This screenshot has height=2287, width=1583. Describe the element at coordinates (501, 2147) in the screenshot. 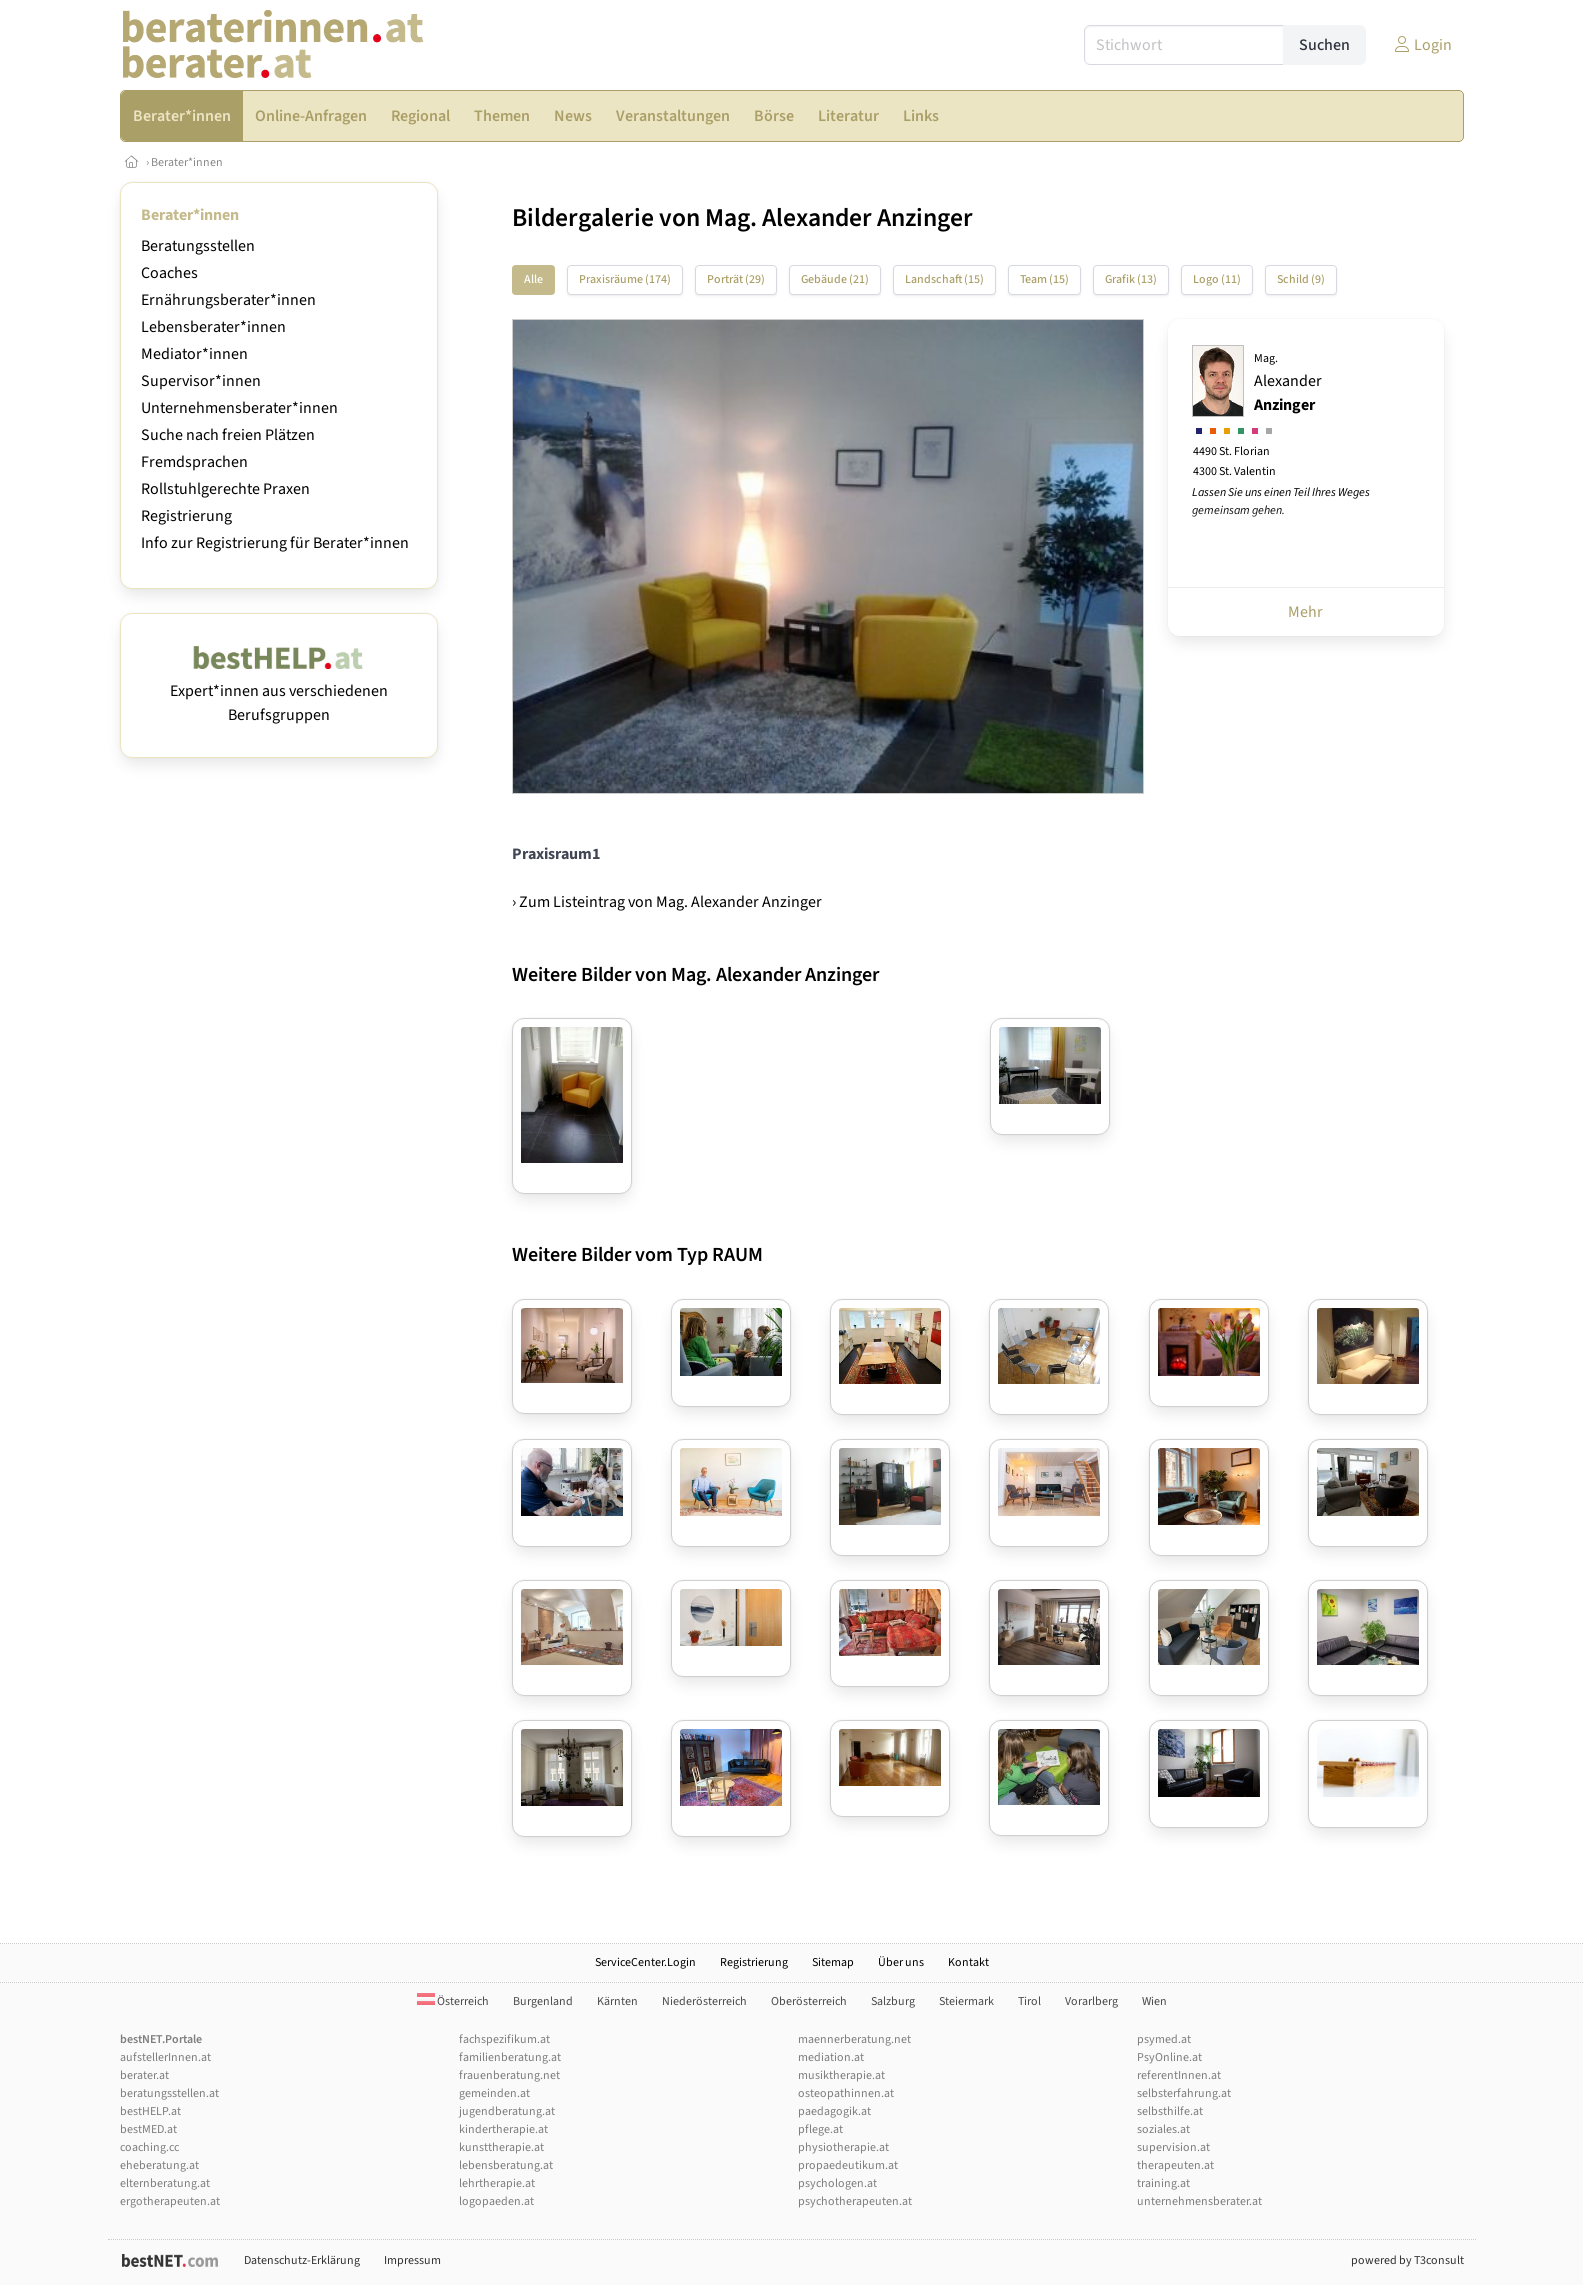

I see `kunsttherapie.at` at that location.